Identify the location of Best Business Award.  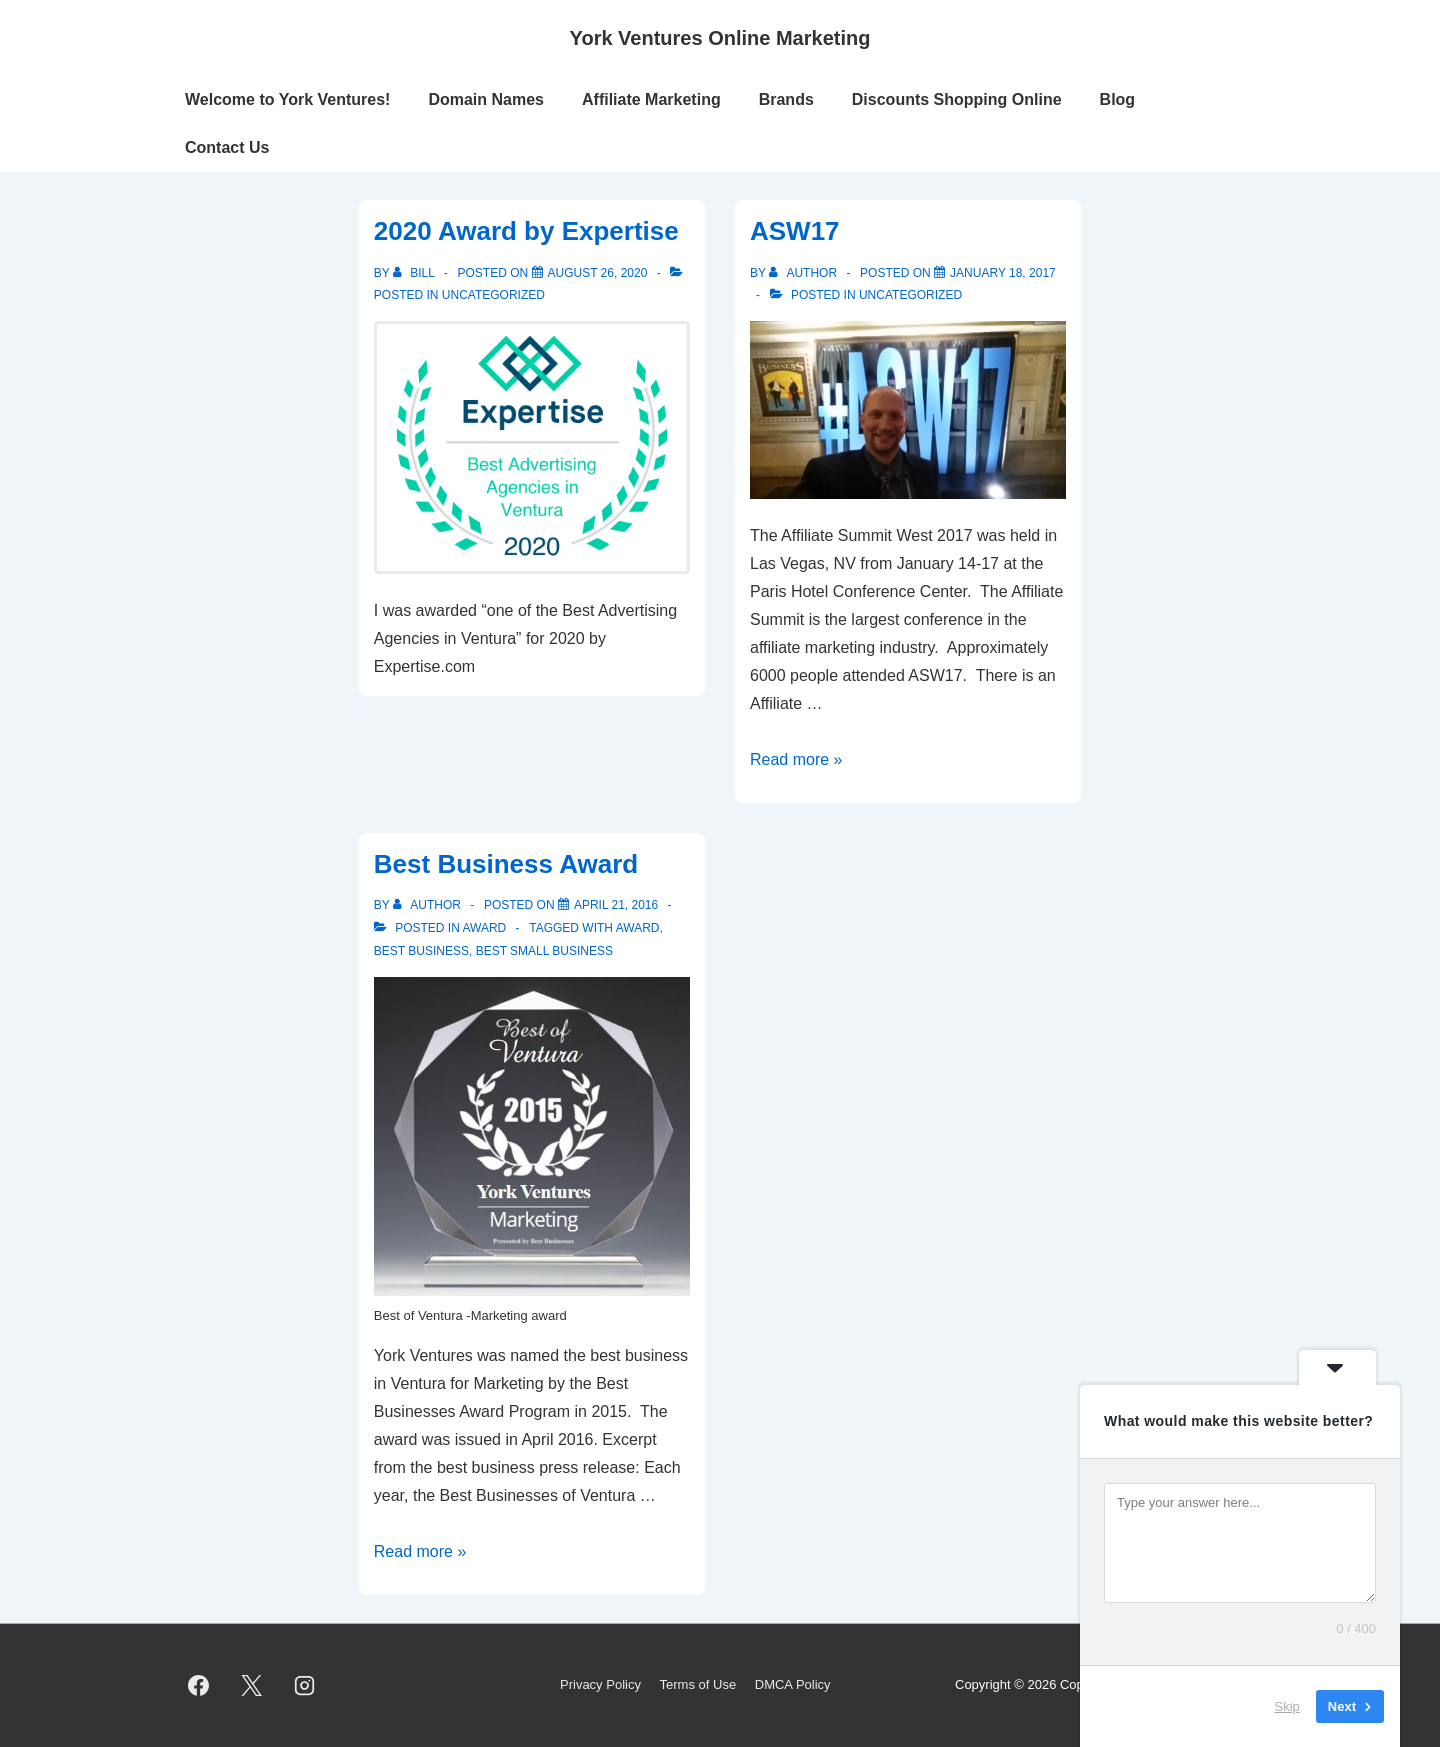
(506, 864).